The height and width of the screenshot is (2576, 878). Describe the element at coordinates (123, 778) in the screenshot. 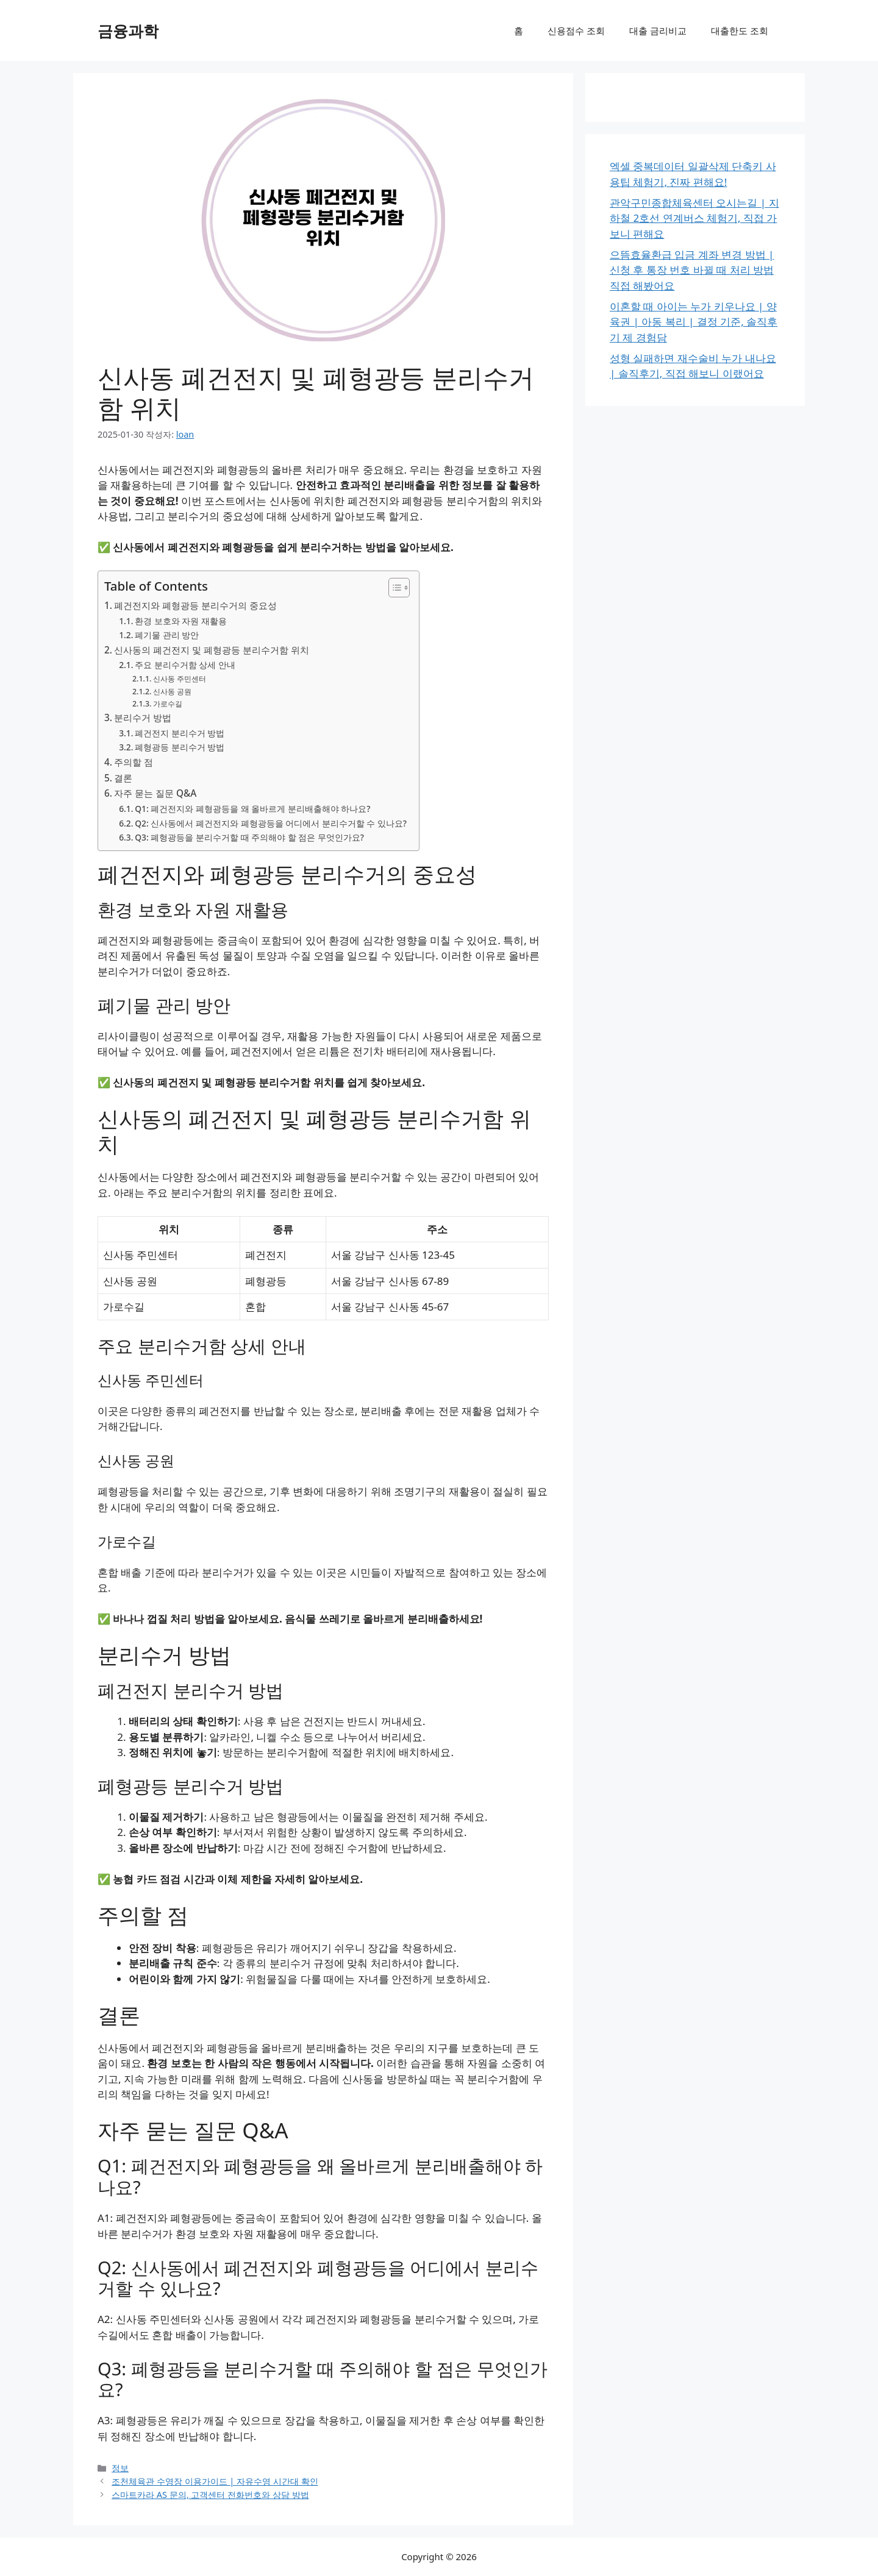

I see `결론` at that location.